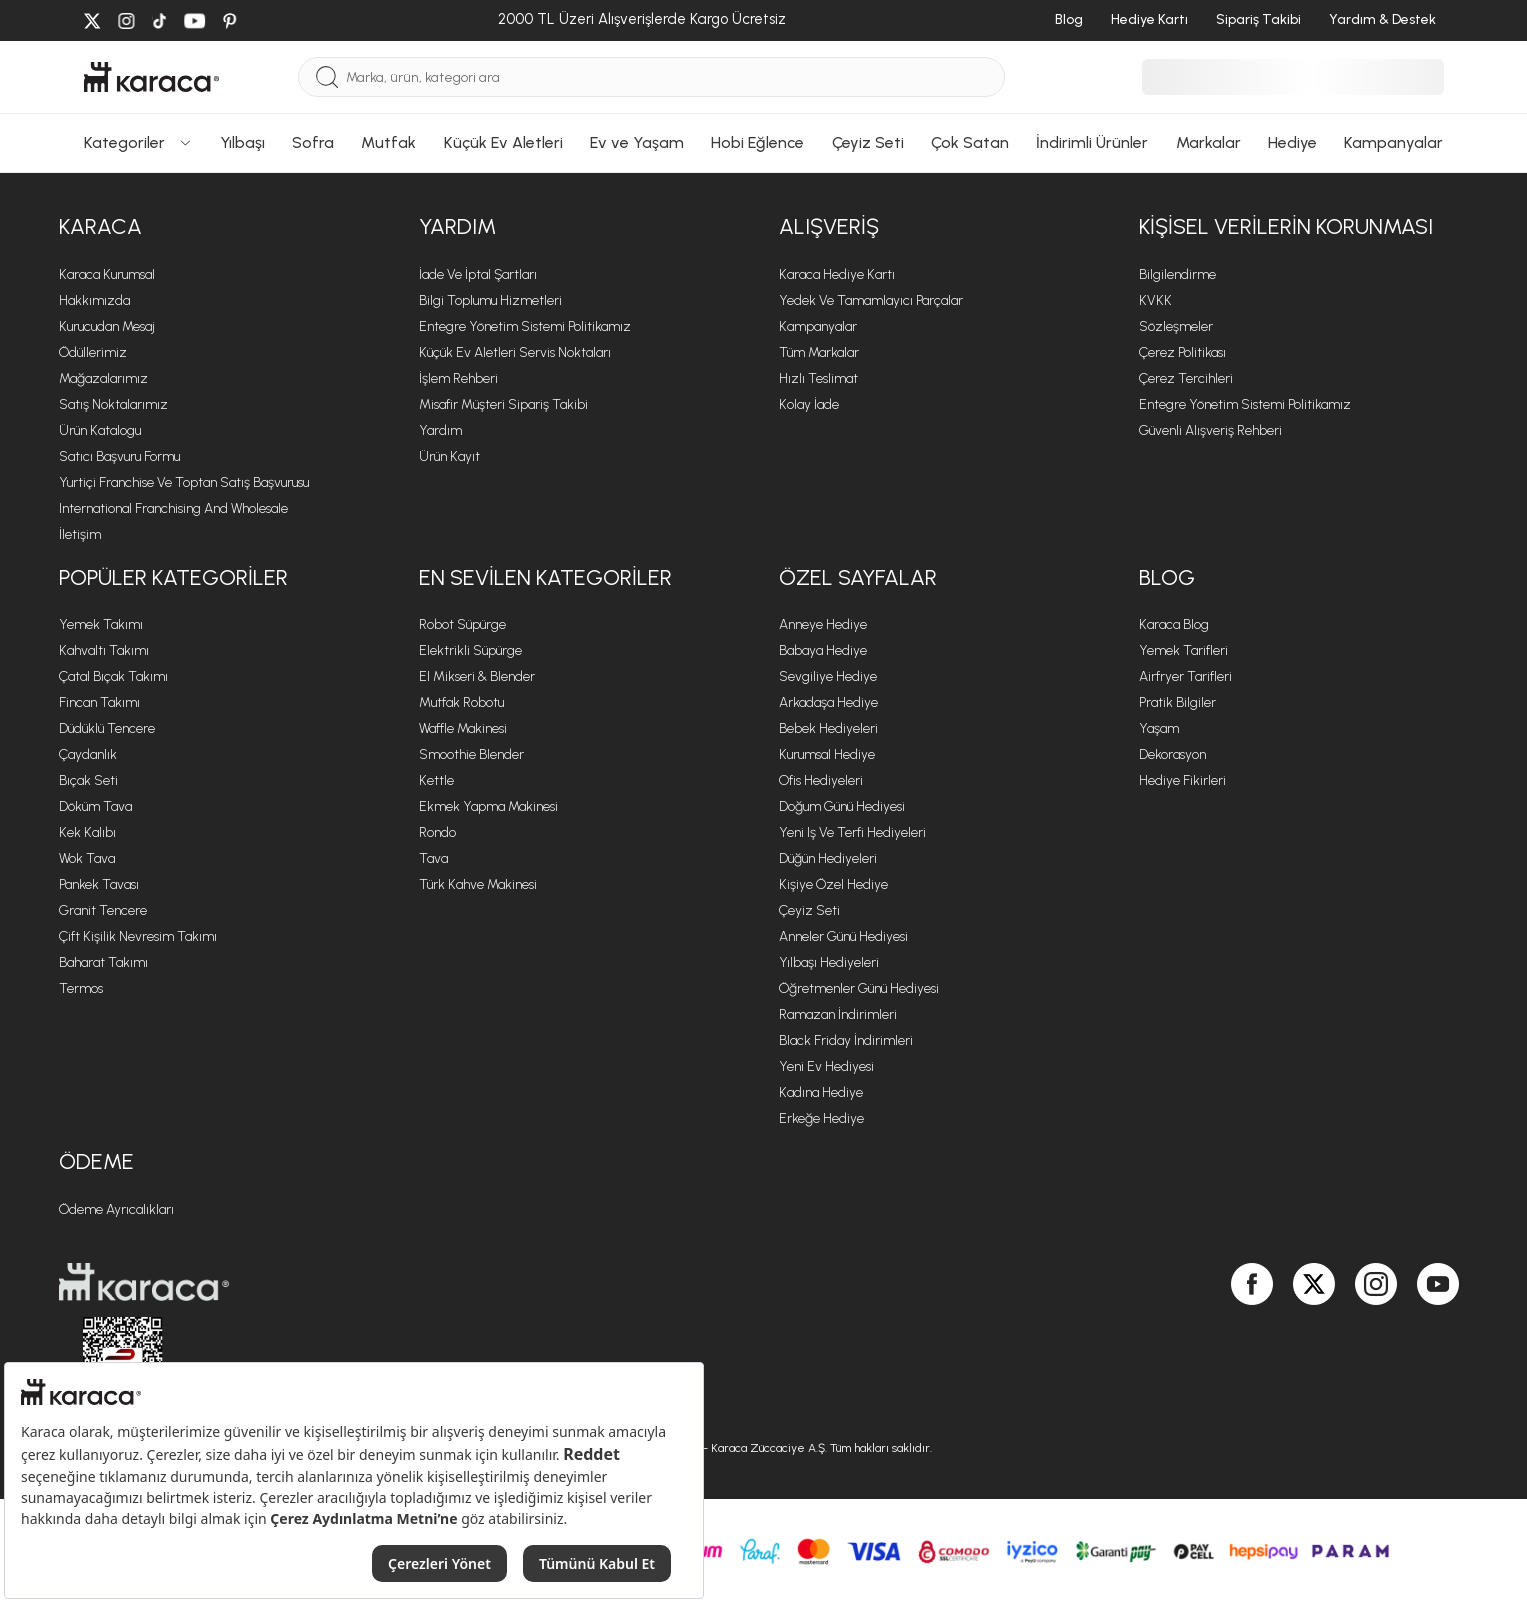  Describe the element at coordinates (503, 142) in the screenshot. I see `Küçük Ev Aletleri` at that location.